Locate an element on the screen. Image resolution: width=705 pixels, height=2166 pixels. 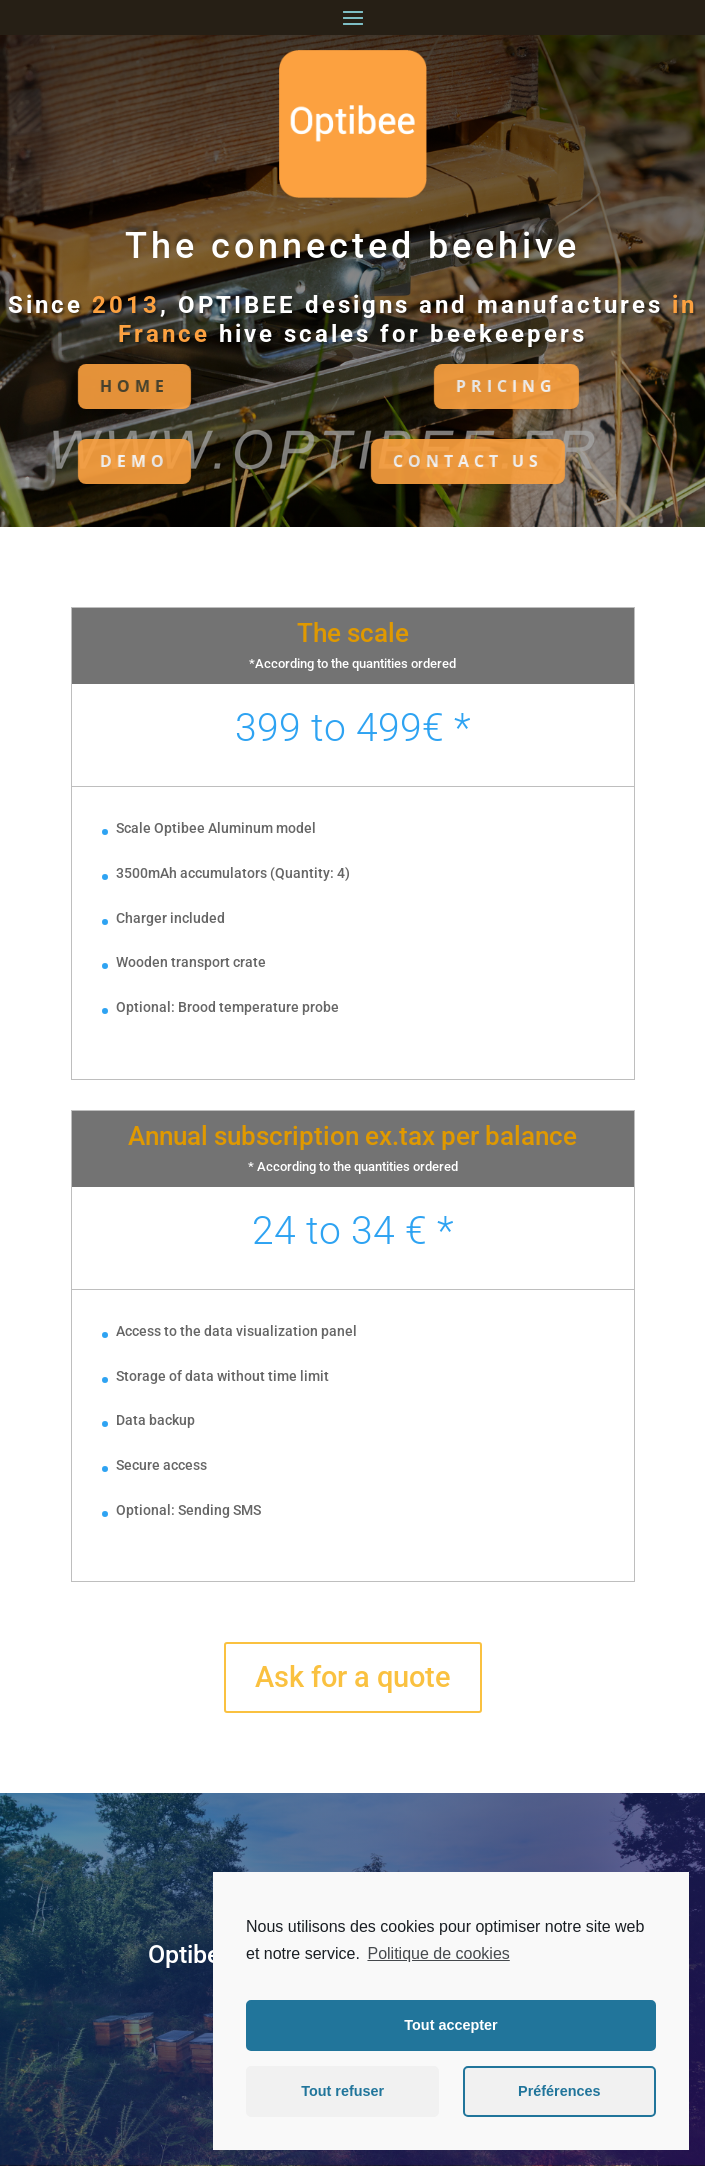
HoME is located at coordinates (96, 386).